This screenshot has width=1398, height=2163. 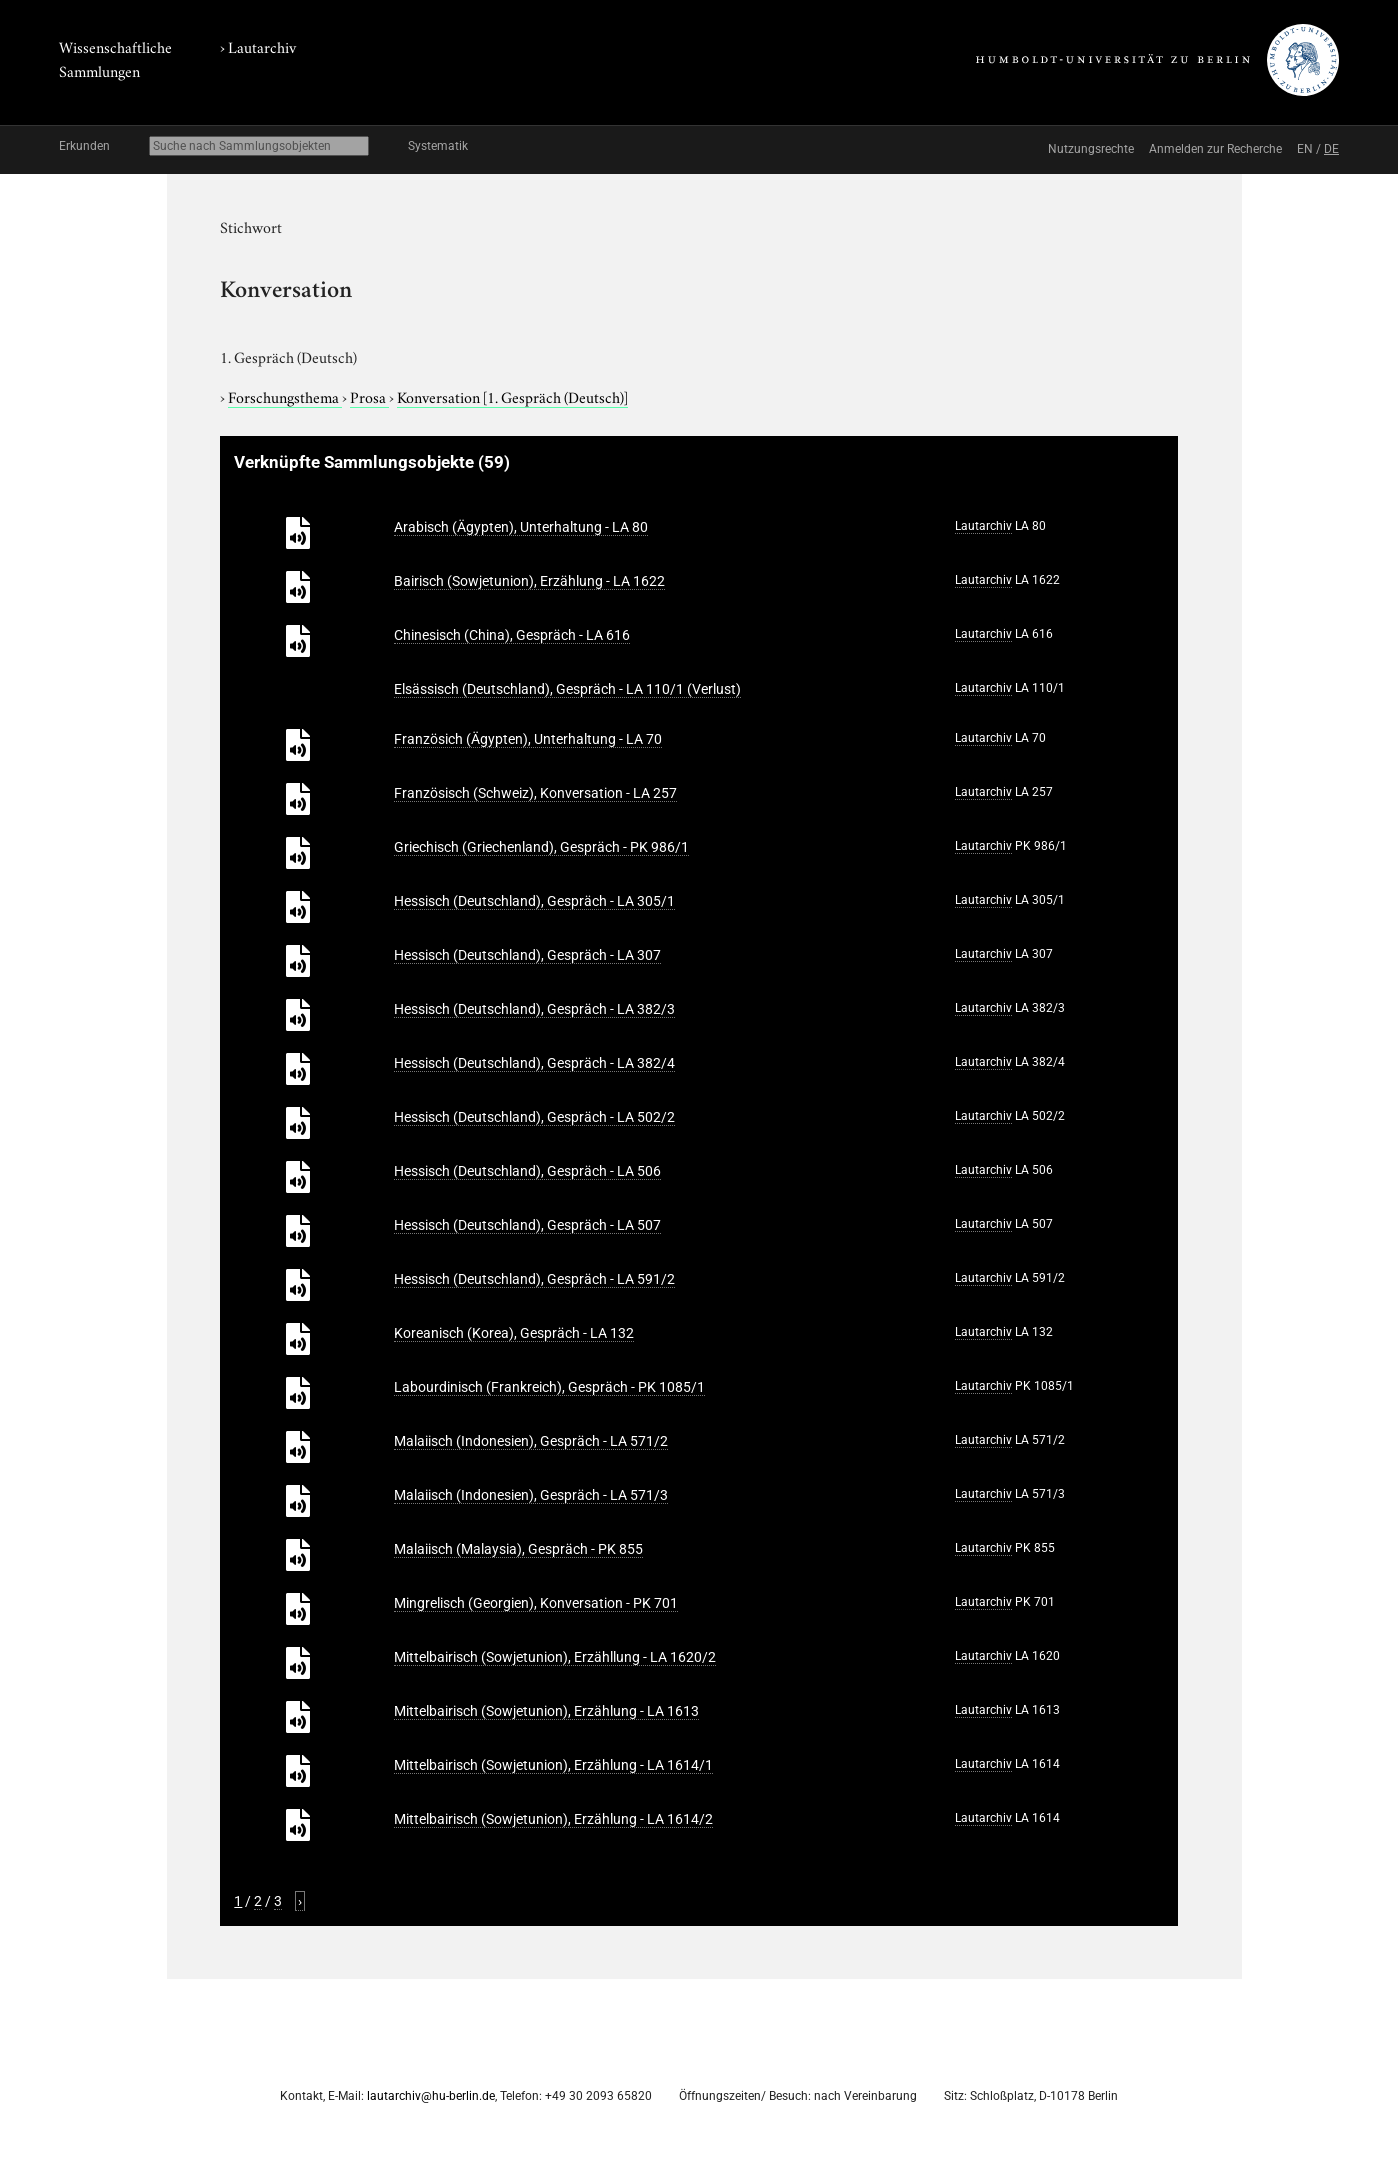 I want to click on Griechisch (Griechenland), Gespräch - PK 986/1, so click(x=541, y=847).